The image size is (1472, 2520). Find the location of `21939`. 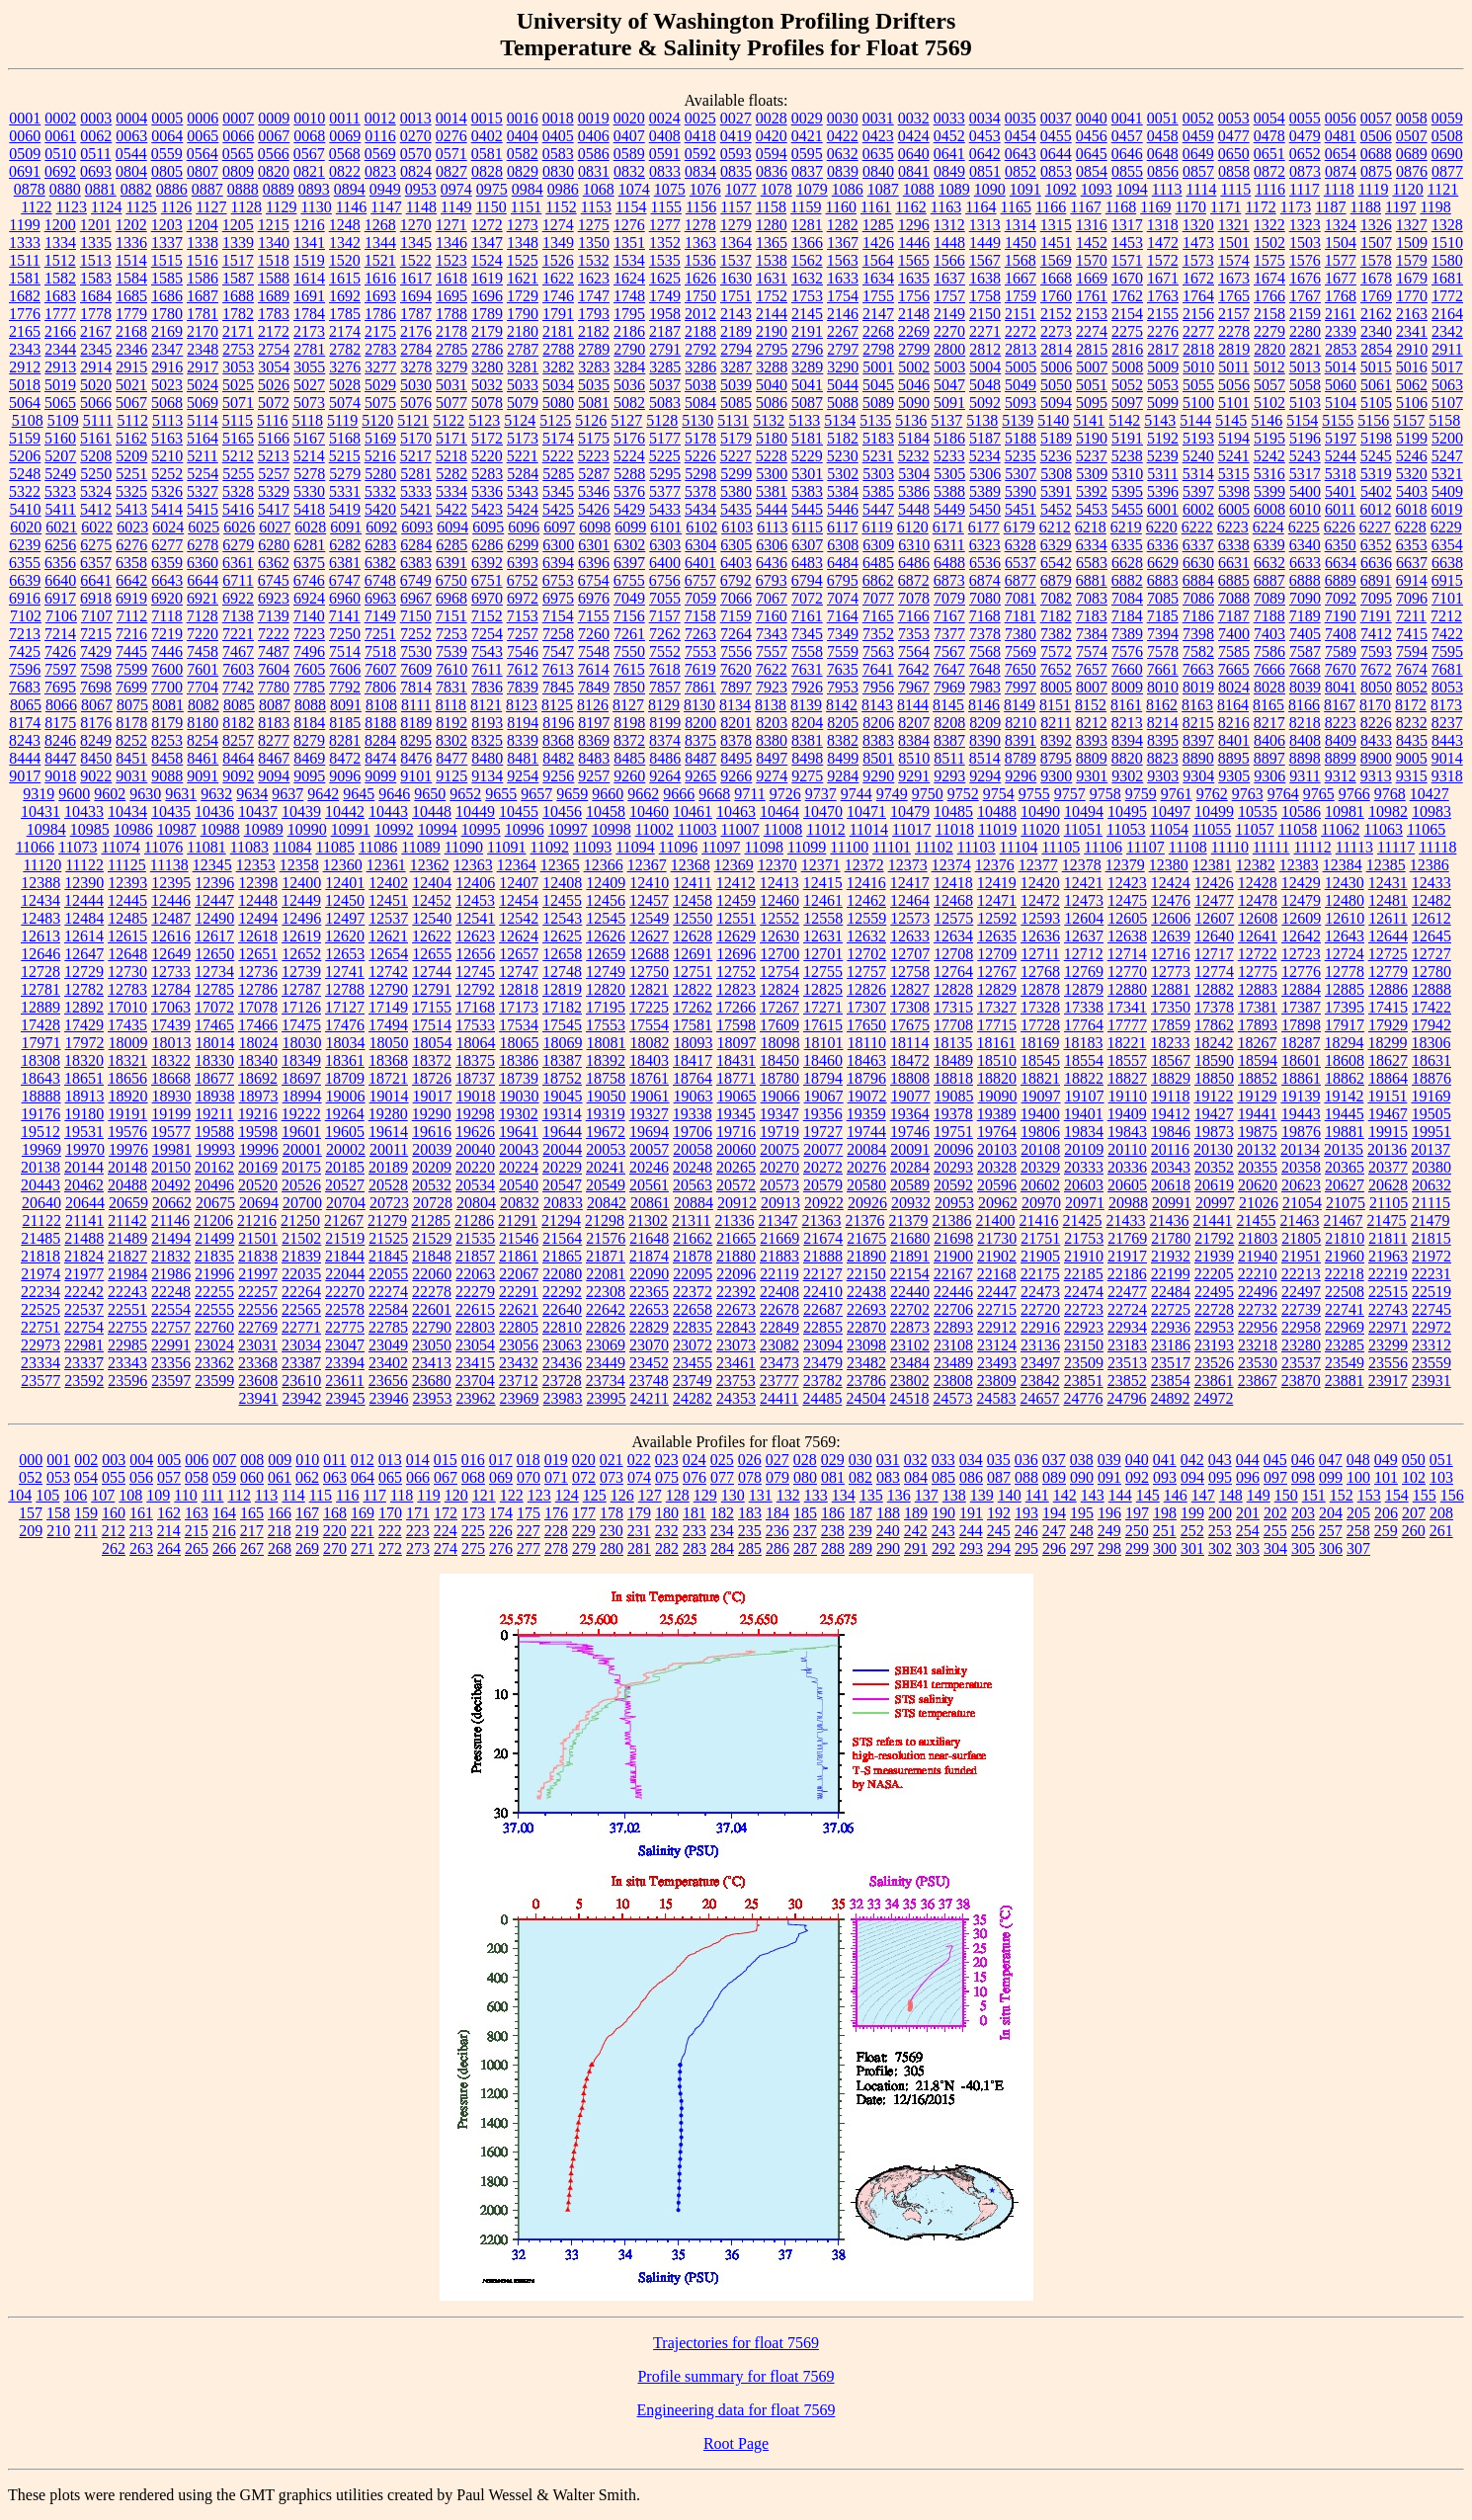

21939 is located at coordinates (1214, 1256).